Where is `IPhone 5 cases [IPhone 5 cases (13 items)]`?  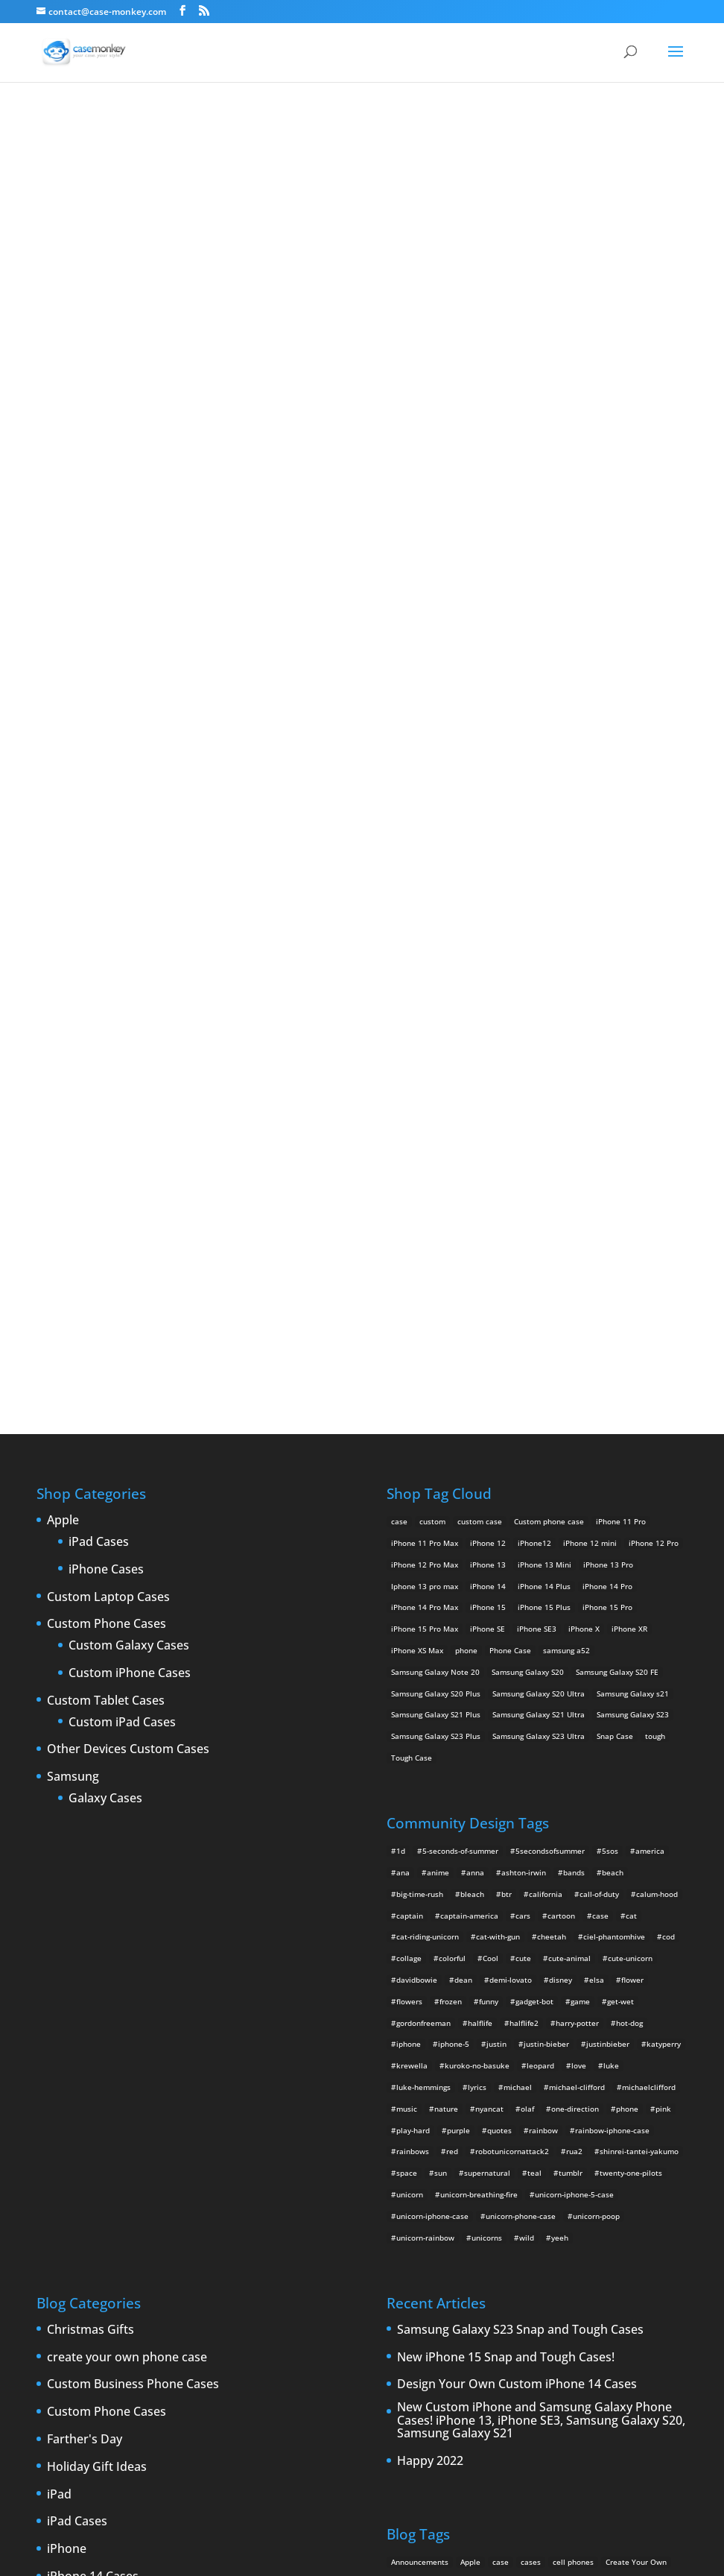 IPhone 5 cases [IPhone 5 cases (13 items)] is located at coordinates (459, 2150).